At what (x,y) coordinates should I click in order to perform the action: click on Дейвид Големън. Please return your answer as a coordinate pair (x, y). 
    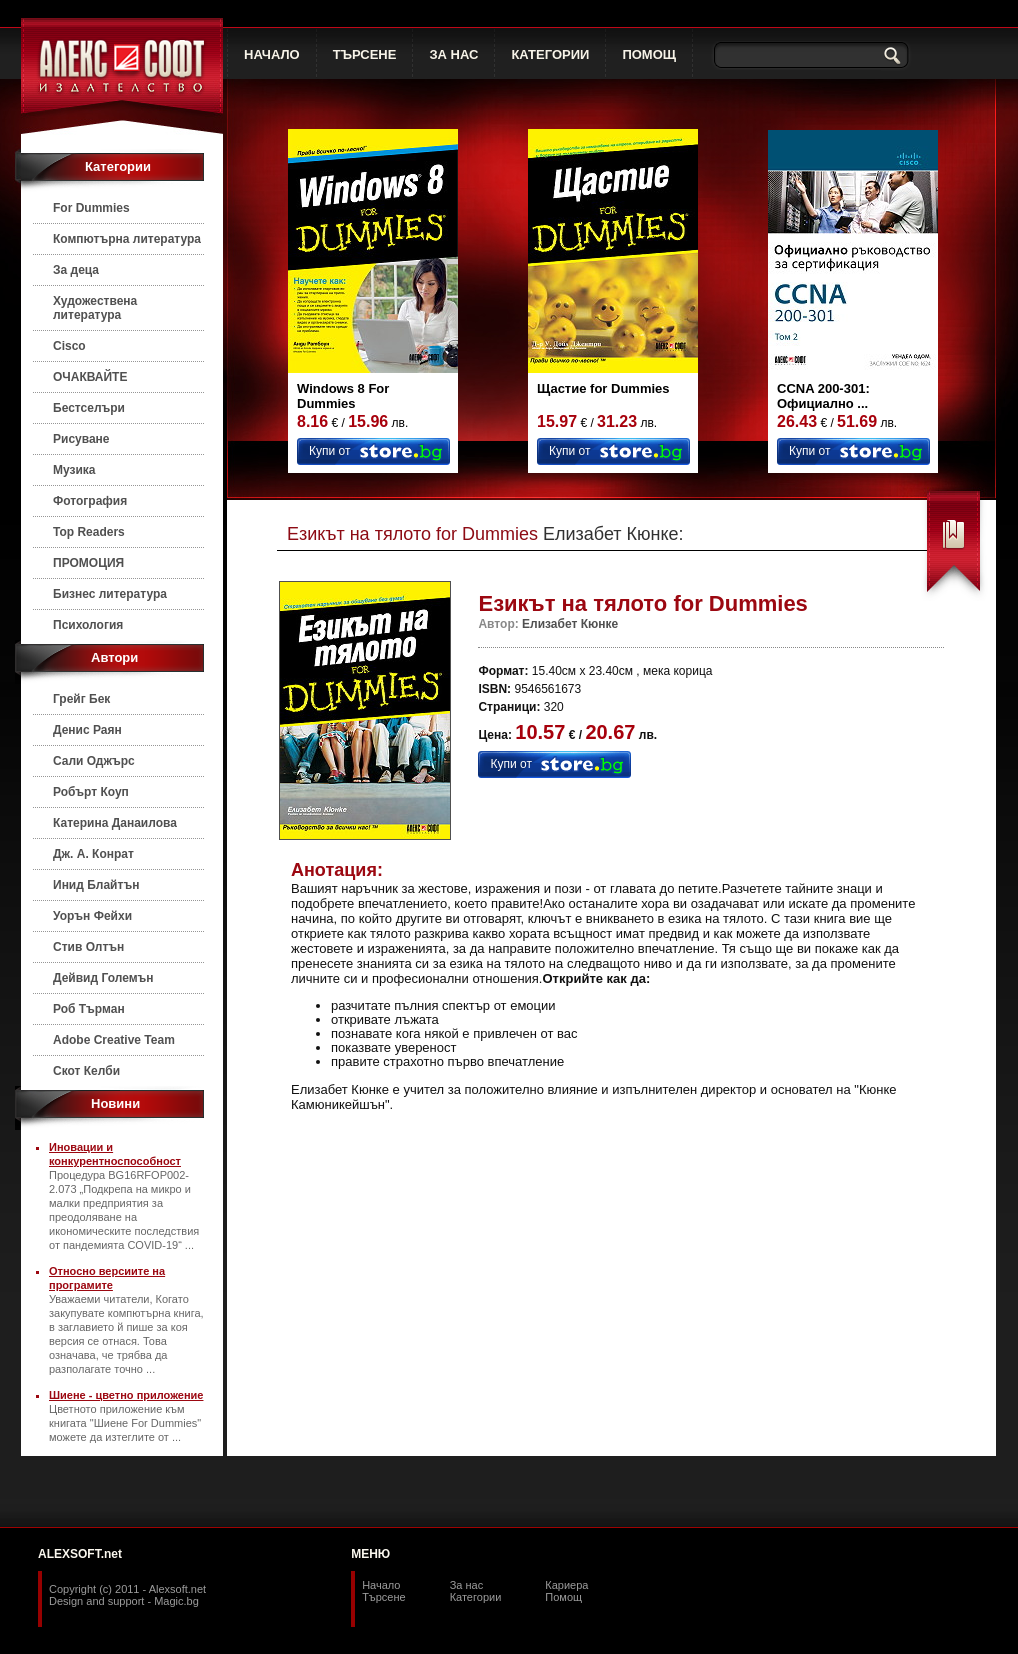
    Looking at the image, I should click on (103, 978).